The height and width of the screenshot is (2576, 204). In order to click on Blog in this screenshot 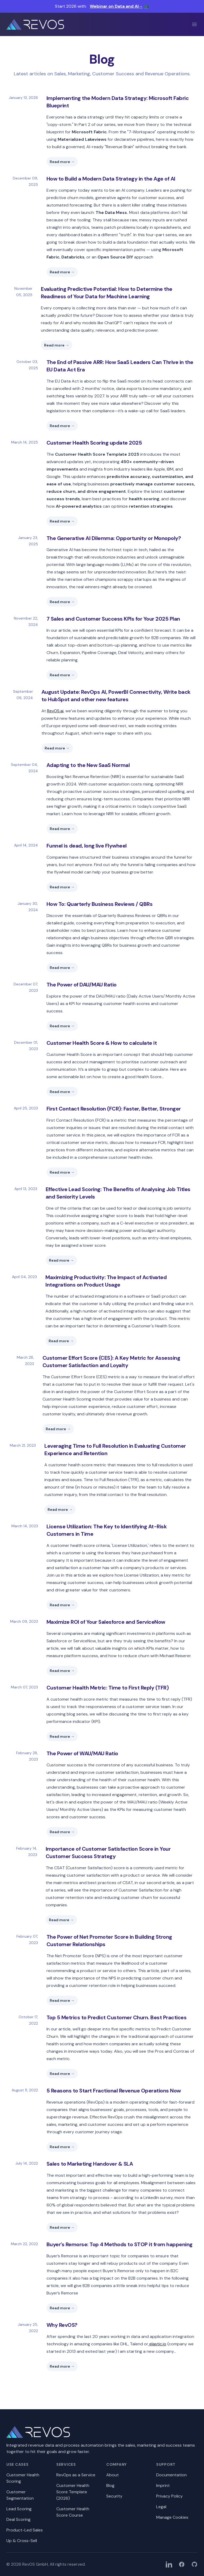, I will do `click(110, 2485)`.